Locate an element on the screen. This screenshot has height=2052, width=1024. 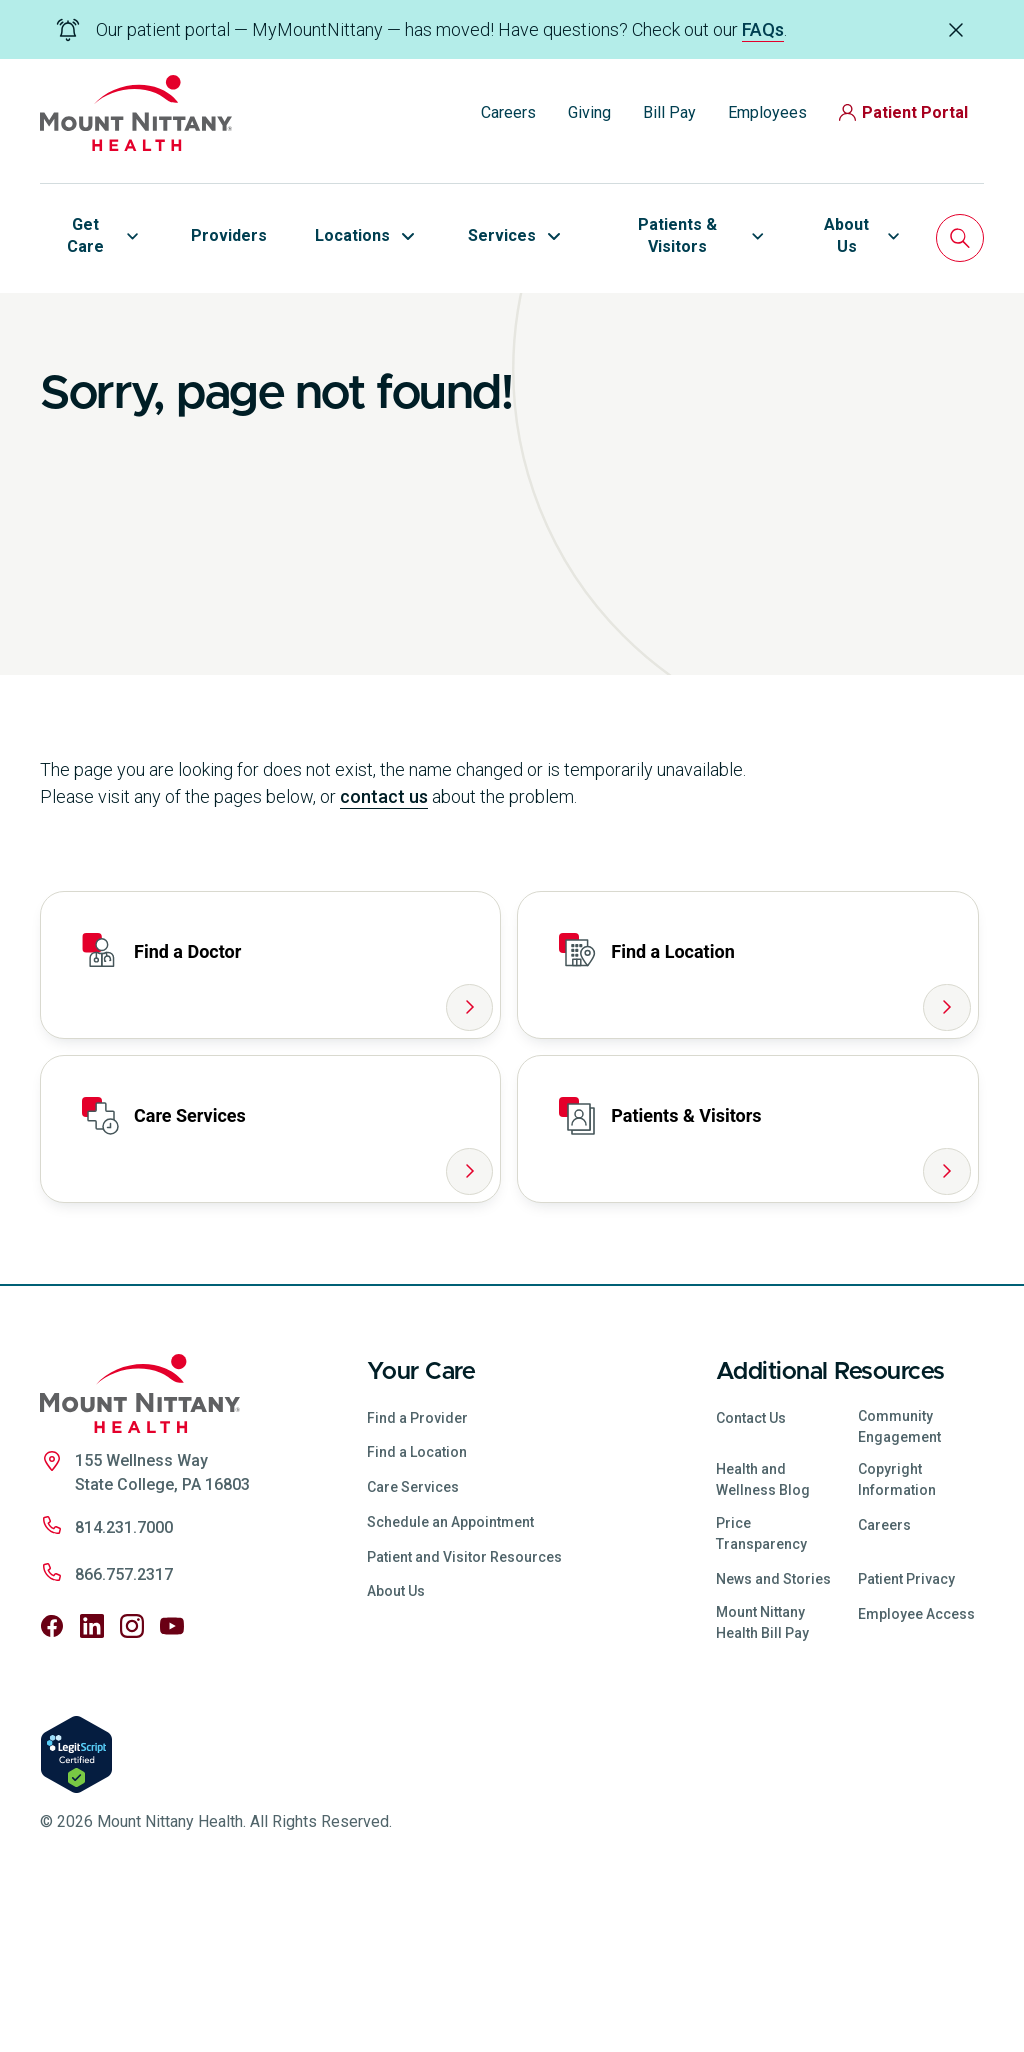
[Follow us on Instagram] is located at coordinates (132, 1784).